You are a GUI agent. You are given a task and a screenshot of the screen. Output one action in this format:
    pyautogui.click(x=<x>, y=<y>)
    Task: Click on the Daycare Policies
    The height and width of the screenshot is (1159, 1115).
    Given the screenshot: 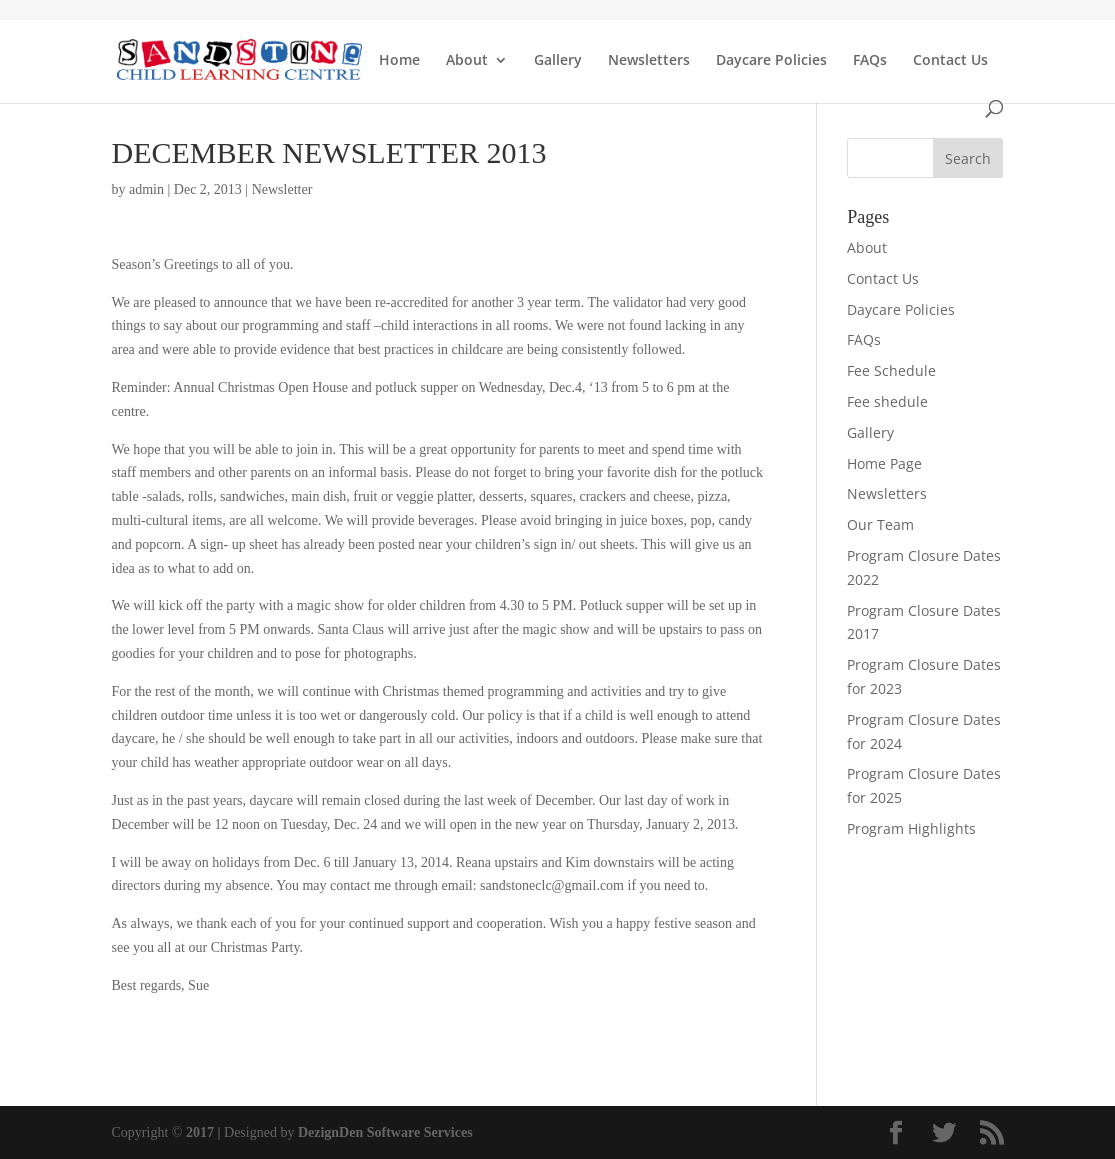 What is the action you would take?
    pyautogui.click(x=771, y=61)
    